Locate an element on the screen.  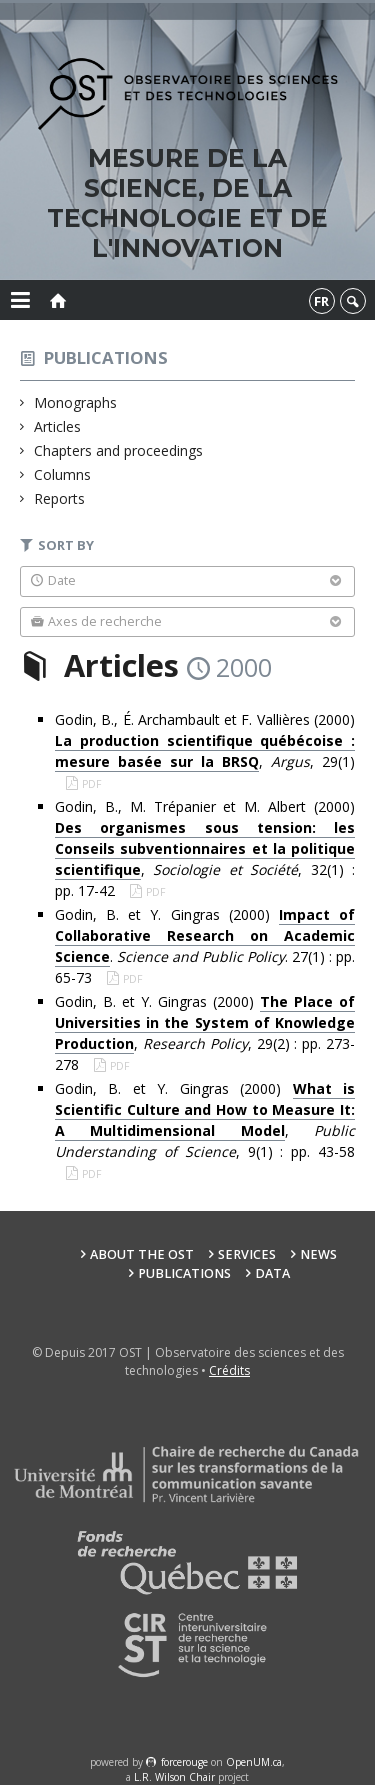
OpenUM.ca is located at coordinates (254, 1762).